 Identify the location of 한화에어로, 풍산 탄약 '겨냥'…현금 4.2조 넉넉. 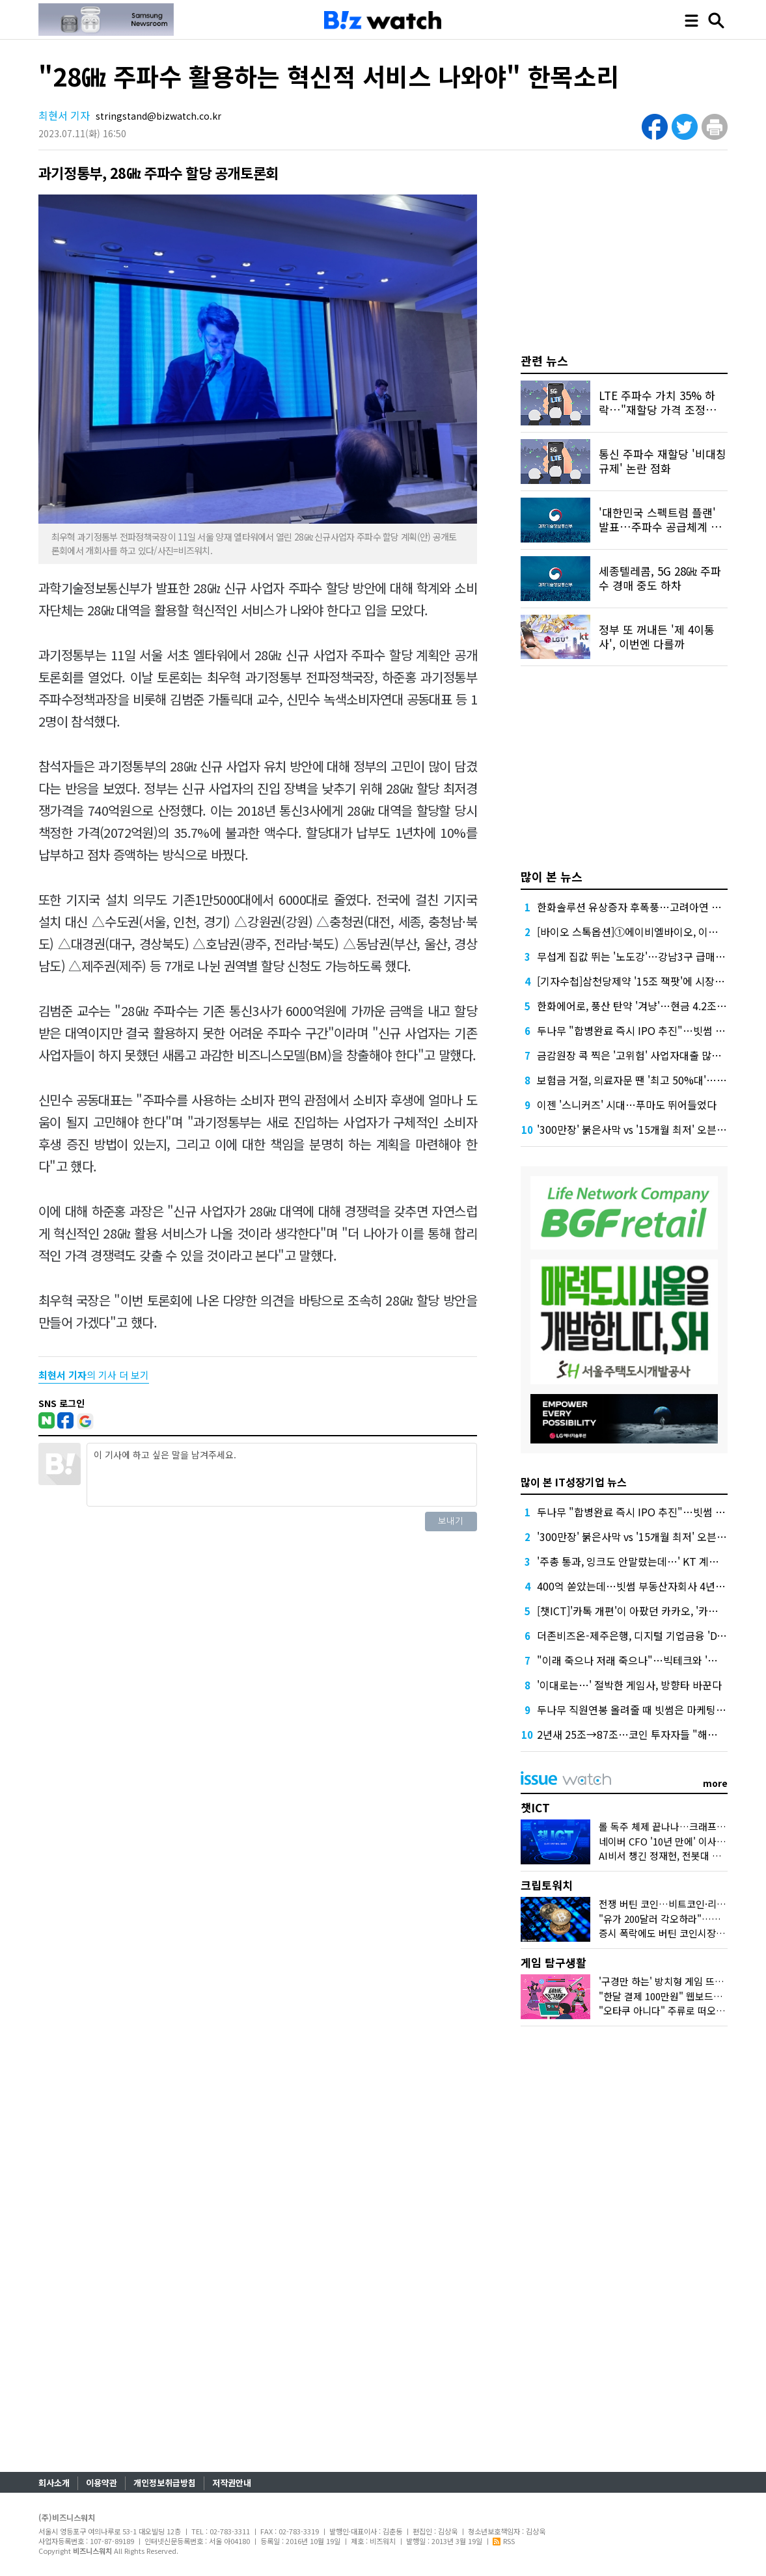
(638, 1005).